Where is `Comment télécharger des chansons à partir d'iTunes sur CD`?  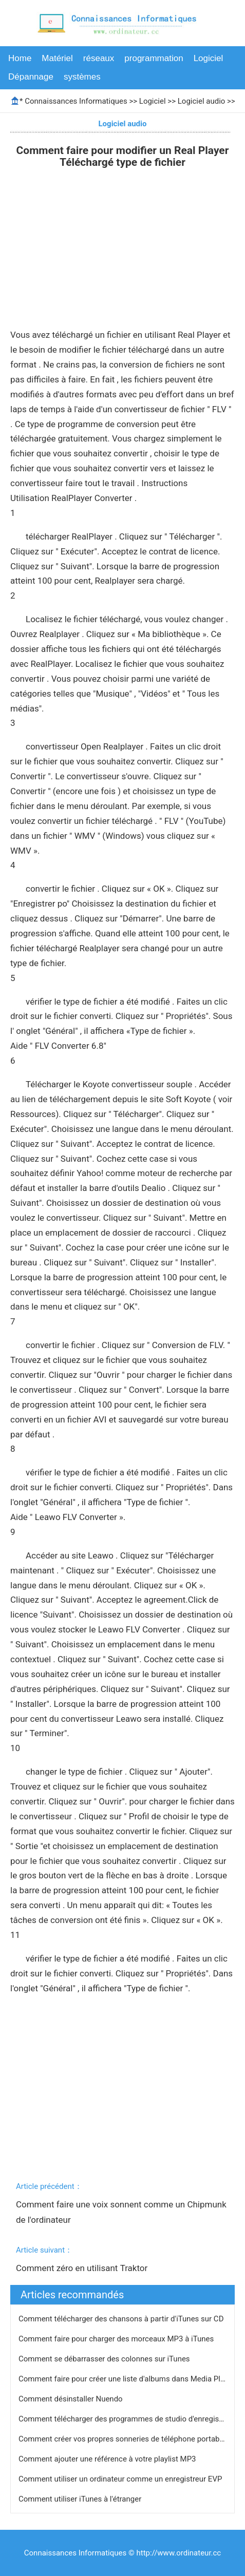
Comment télécharger des chansons à partir d'iTunes sur CD is located at coordinates (121, 2318).